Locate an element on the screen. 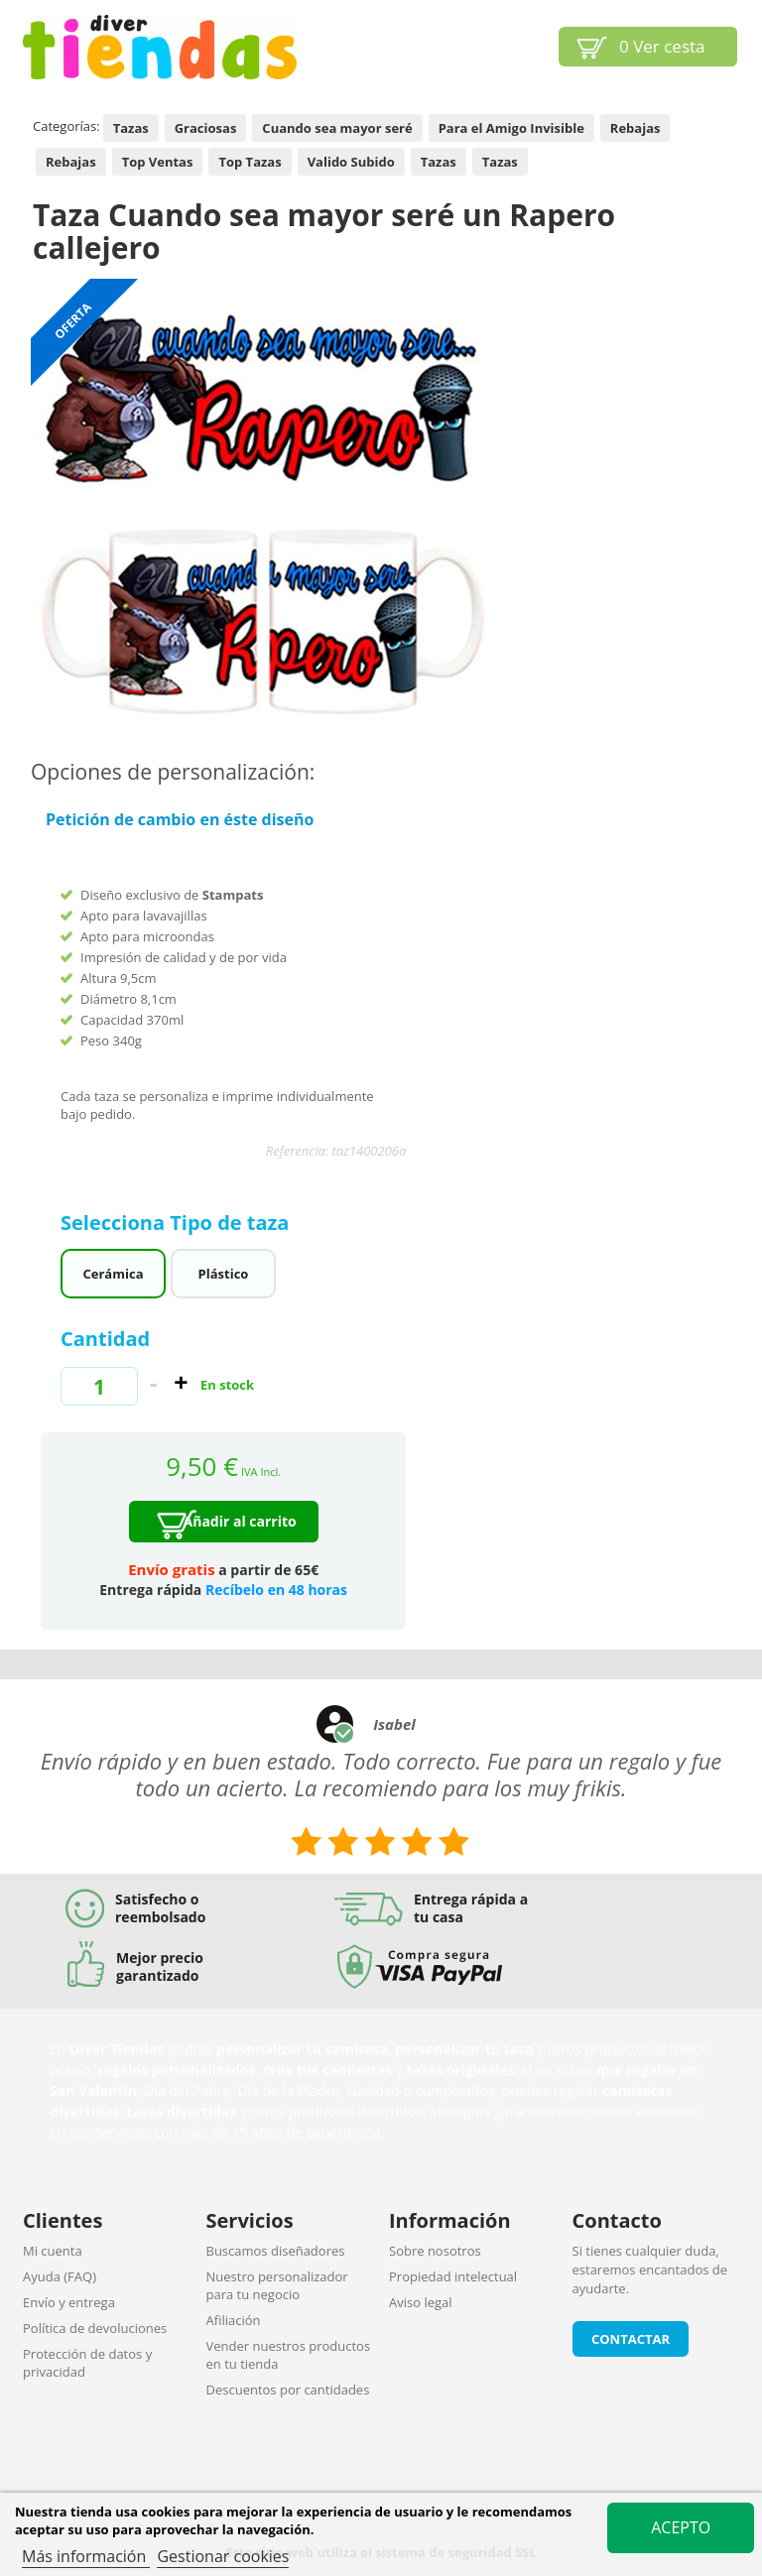 This screenshot has width=762, height=2576. Afiliación is located at coordinates (233, 2320).